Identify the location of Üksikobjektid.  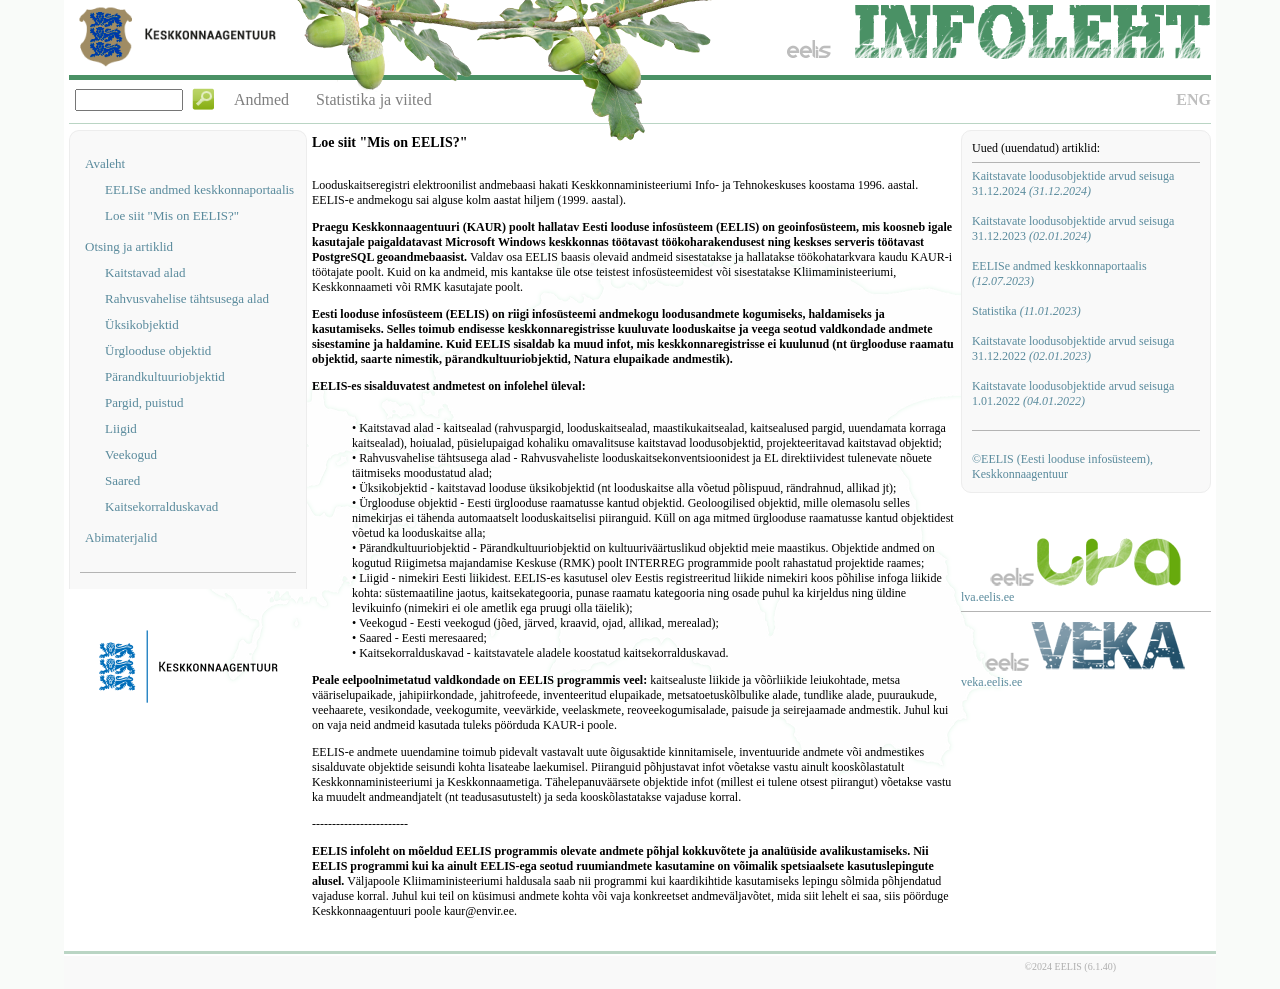
(142, 324).